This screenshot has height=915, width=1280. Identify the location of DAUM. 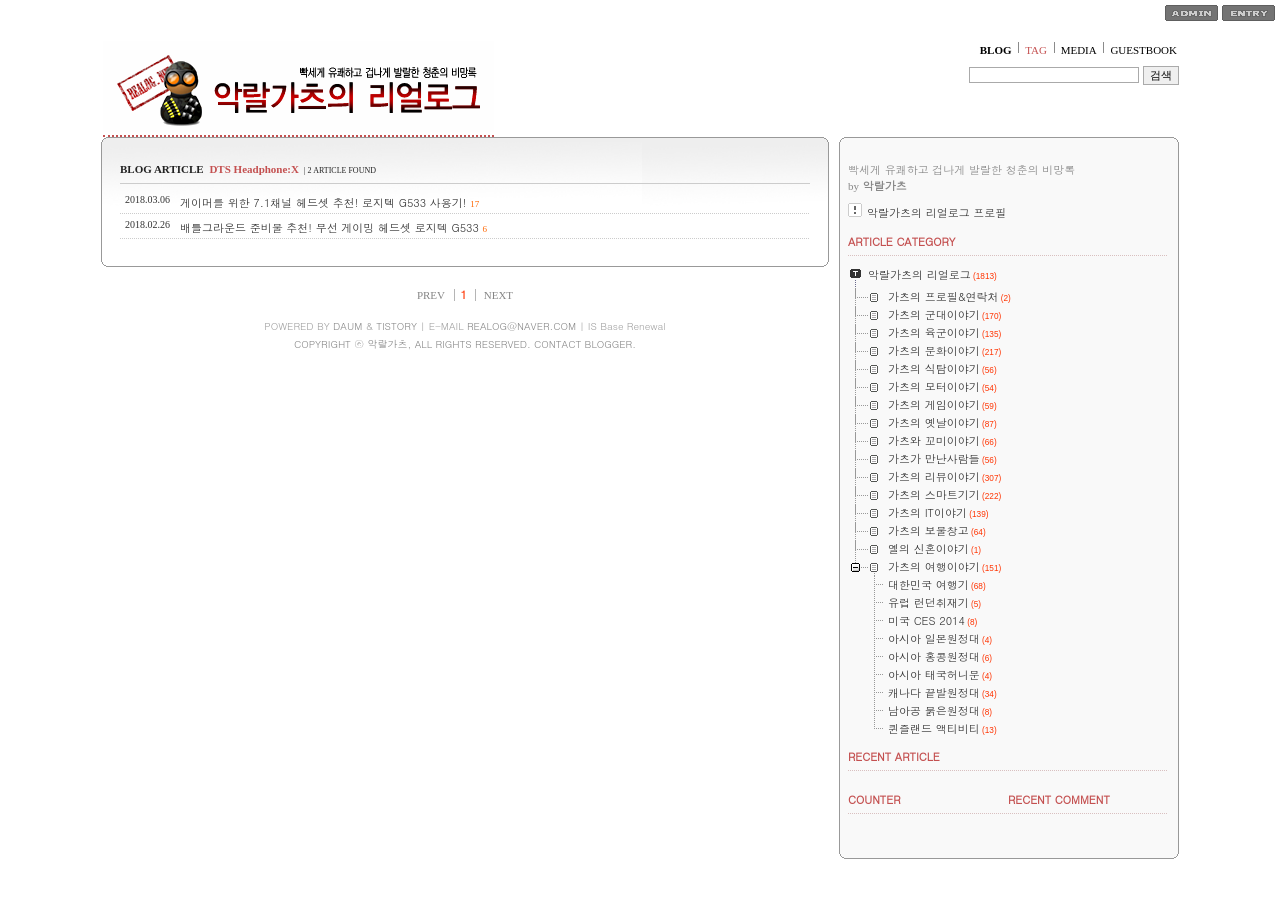
(347, 326).